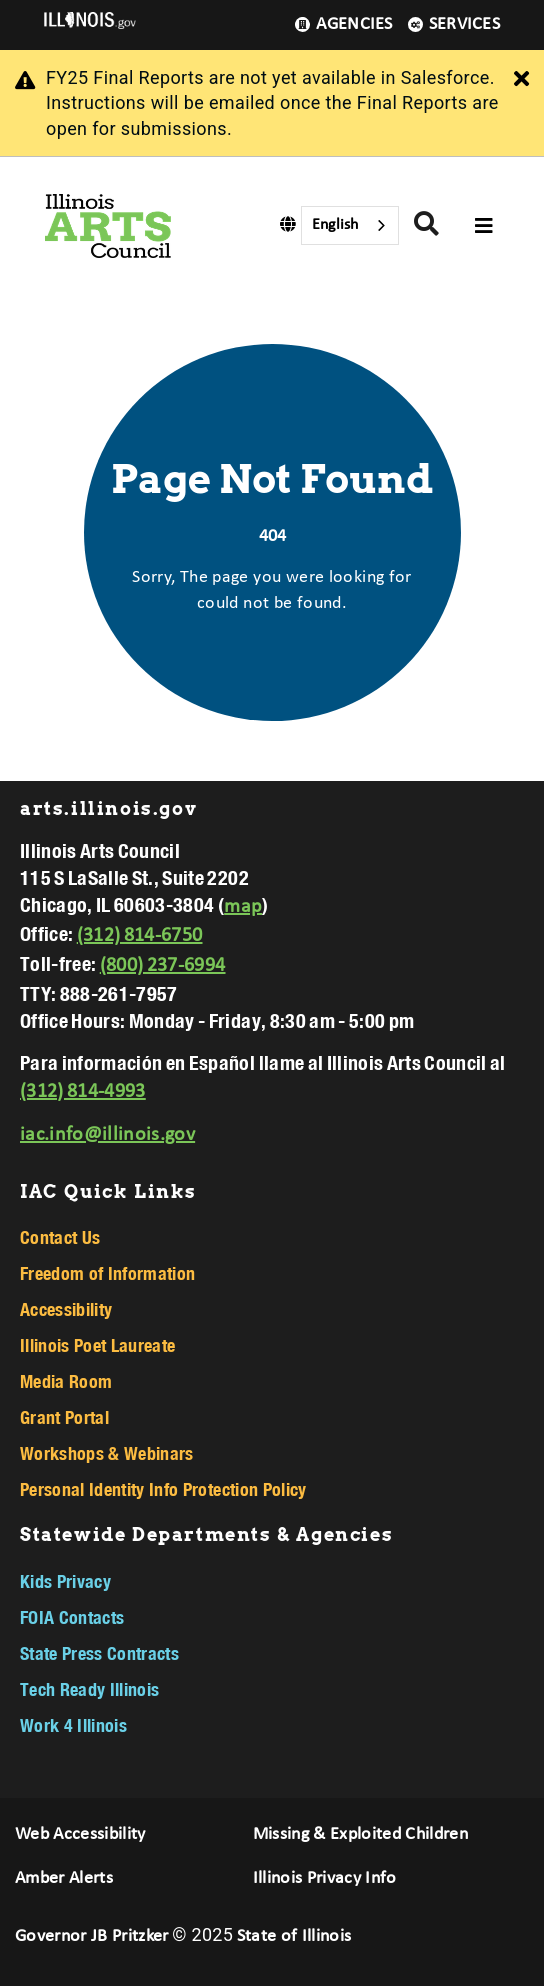 This screenshot has width=544, height=1986. What do you see at coordinates (66, 1309) in the screenshot?
I see `Accessibility` at bounding box center [66, 1309].